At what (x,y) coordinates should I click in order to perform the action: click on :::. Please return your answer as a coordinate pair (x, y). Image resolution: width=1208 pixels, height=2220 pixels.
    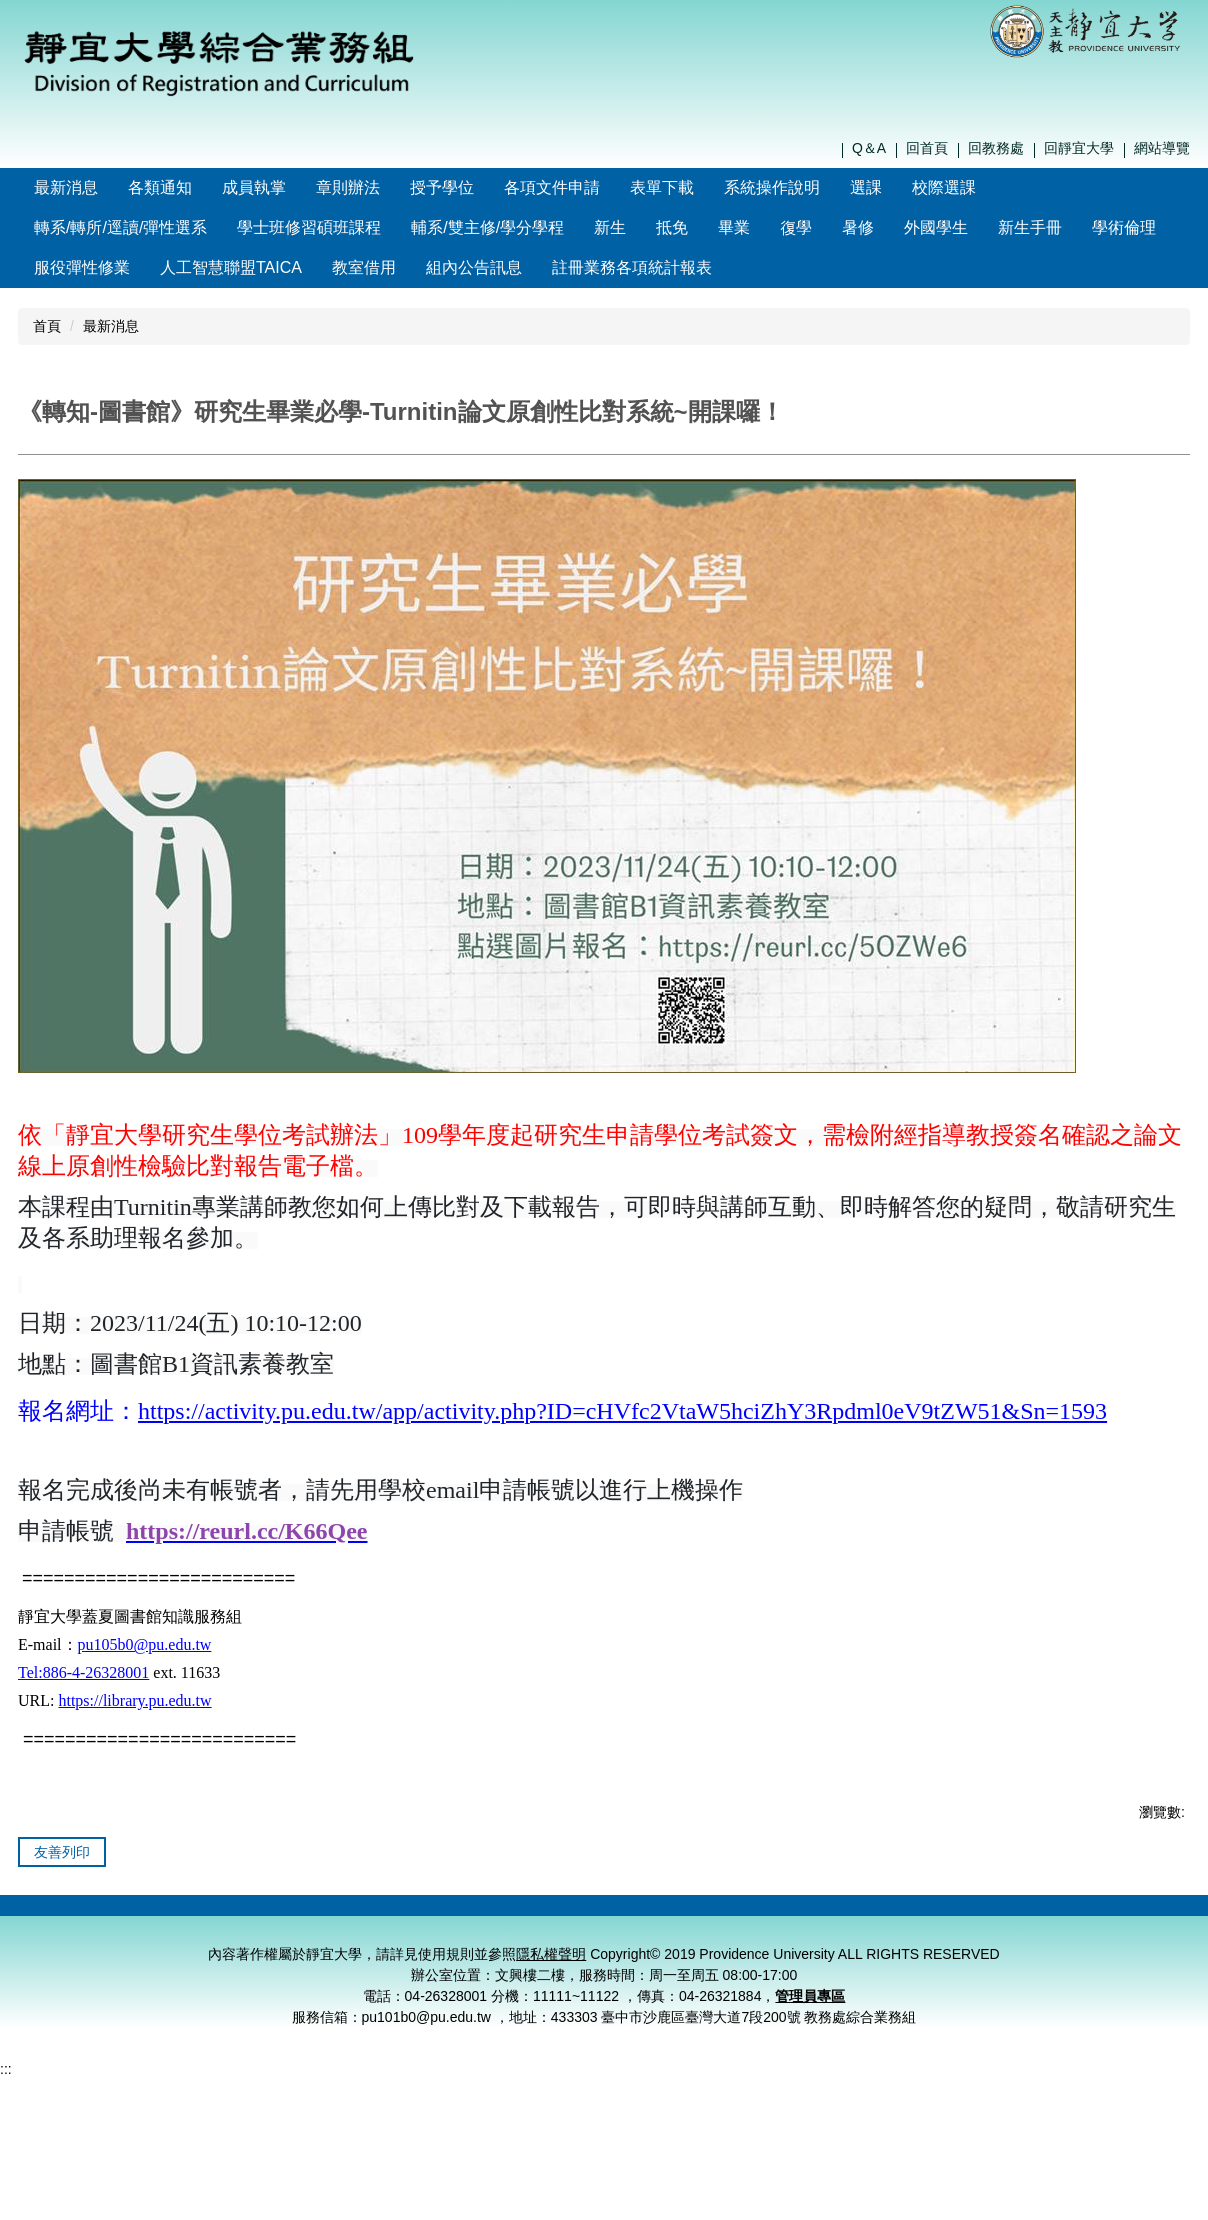
    Looking at the image, I should click on (40, 187).